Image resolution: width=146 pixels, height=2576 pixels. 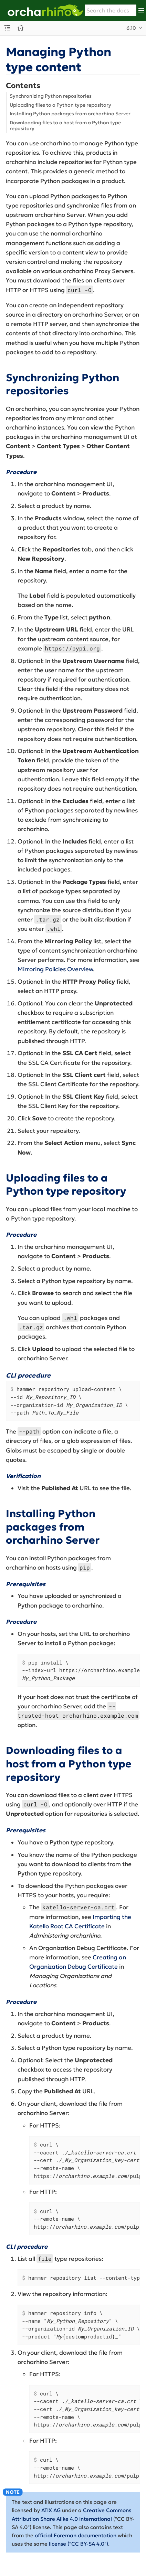 What do you see at coordinates (51, 96) in the screenshot?
I see `Synchronizing Python repositories` at bounding box center [51, 96].